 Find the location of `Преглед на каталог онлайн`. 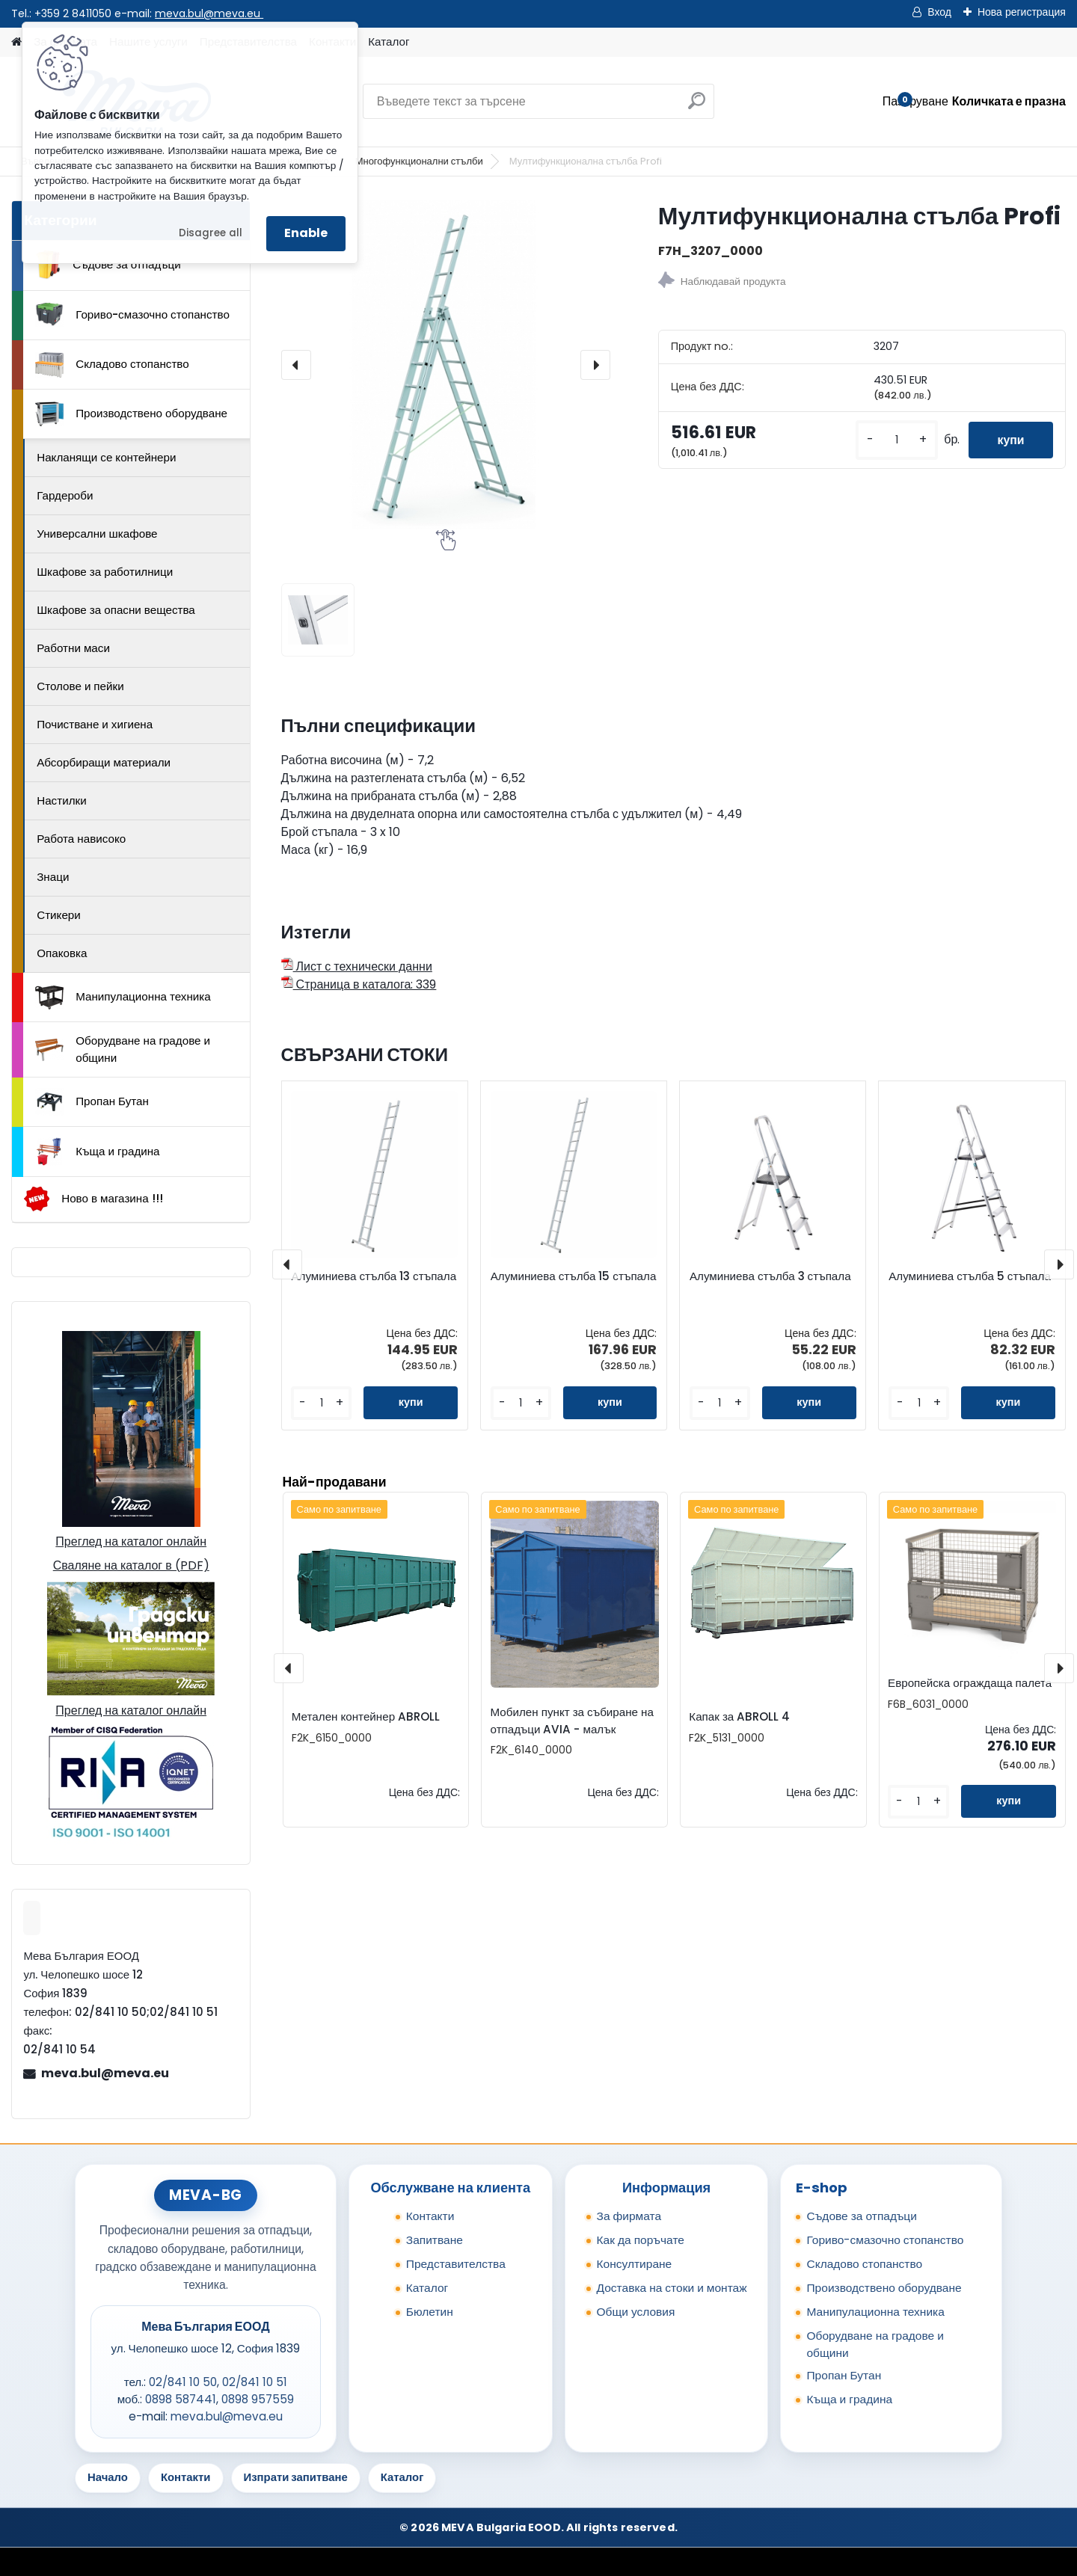

Преглед на каталог онлайн is located at coordinates (130, 1541).